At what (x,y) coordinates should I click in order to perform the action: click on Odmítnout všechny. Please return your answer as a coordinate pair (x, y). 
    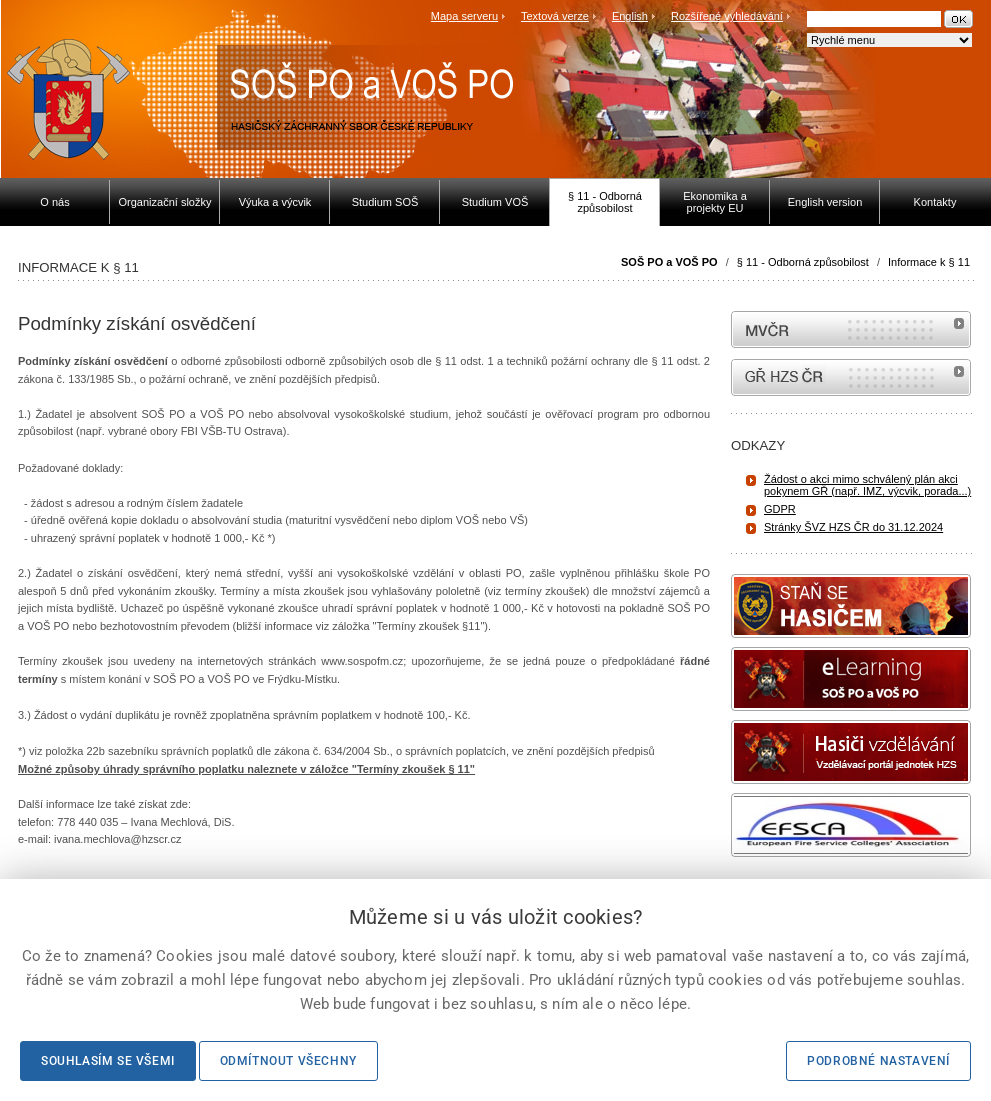
    Looking at the image, I should click on (288, 1061).